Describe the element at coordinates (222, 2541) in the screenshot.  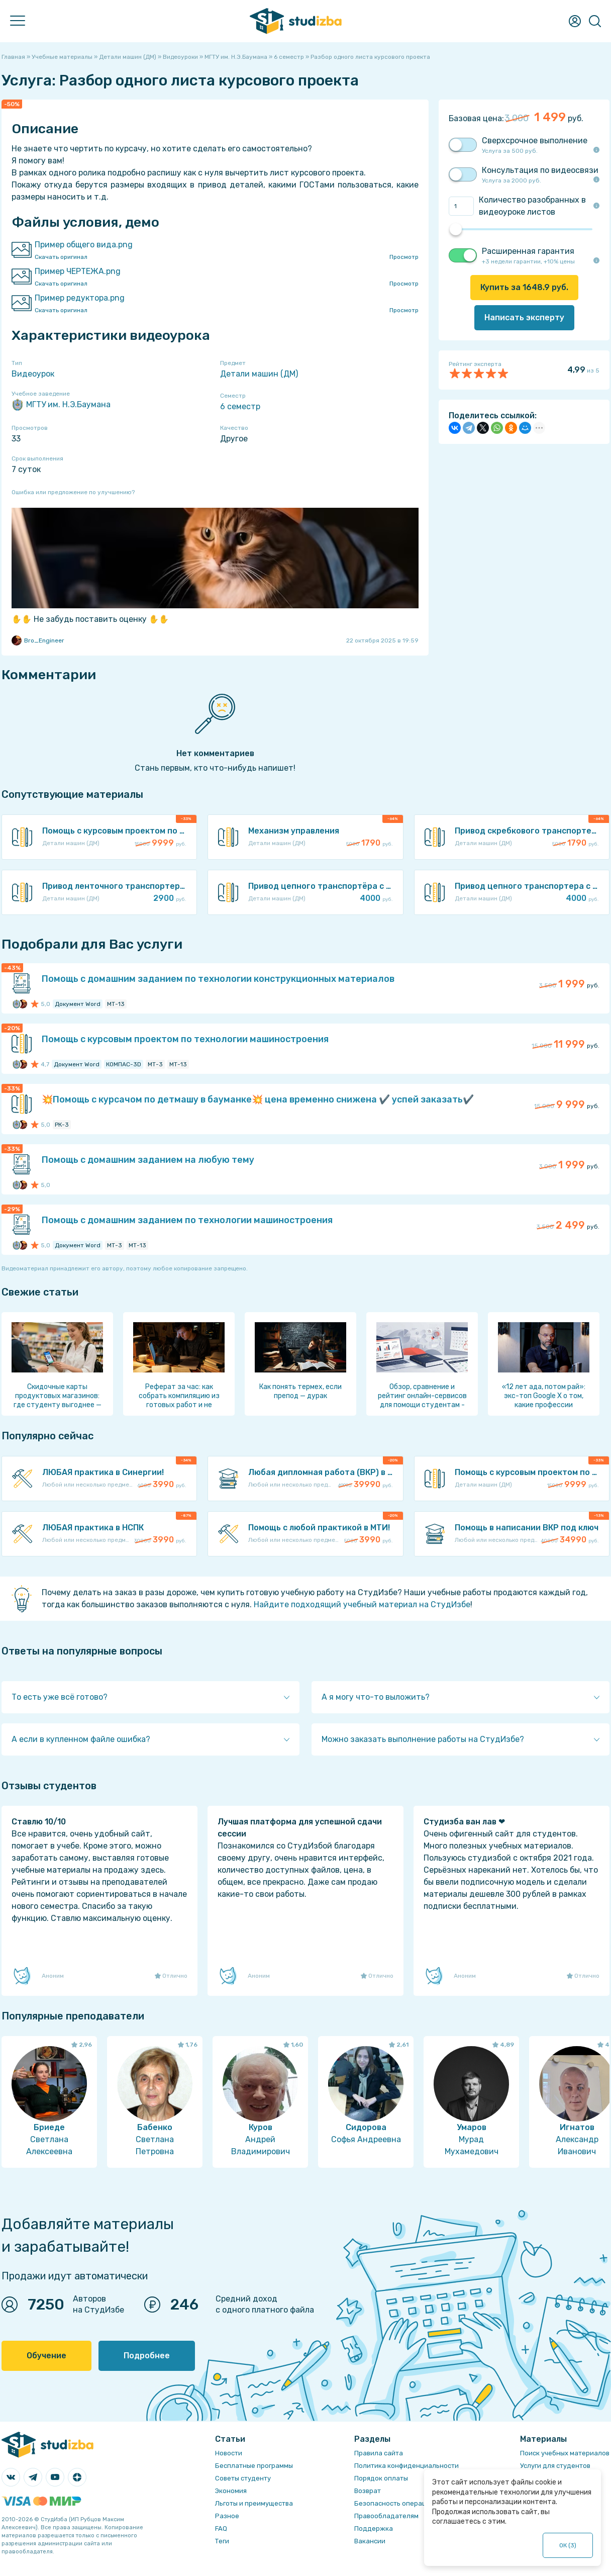
I see `Теги` at that location.